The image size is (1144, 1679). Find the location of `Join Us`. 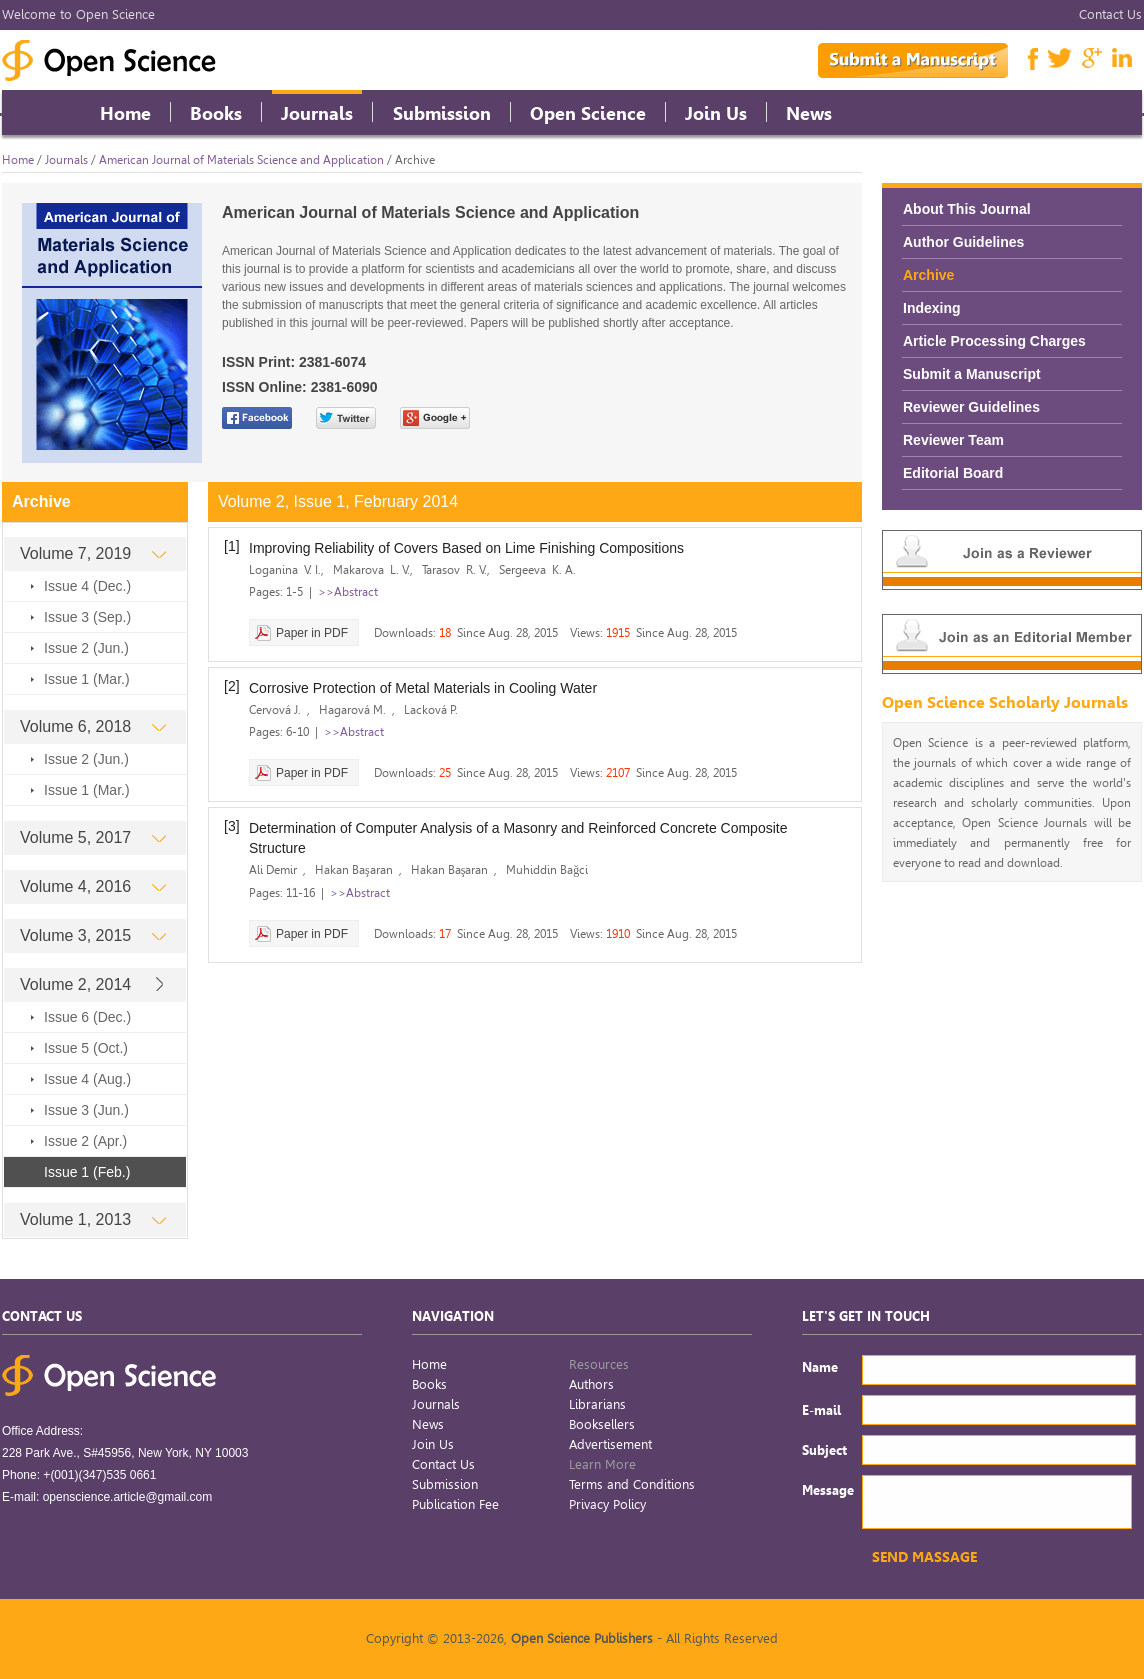

Join Us is located at coordinates (716, 113).